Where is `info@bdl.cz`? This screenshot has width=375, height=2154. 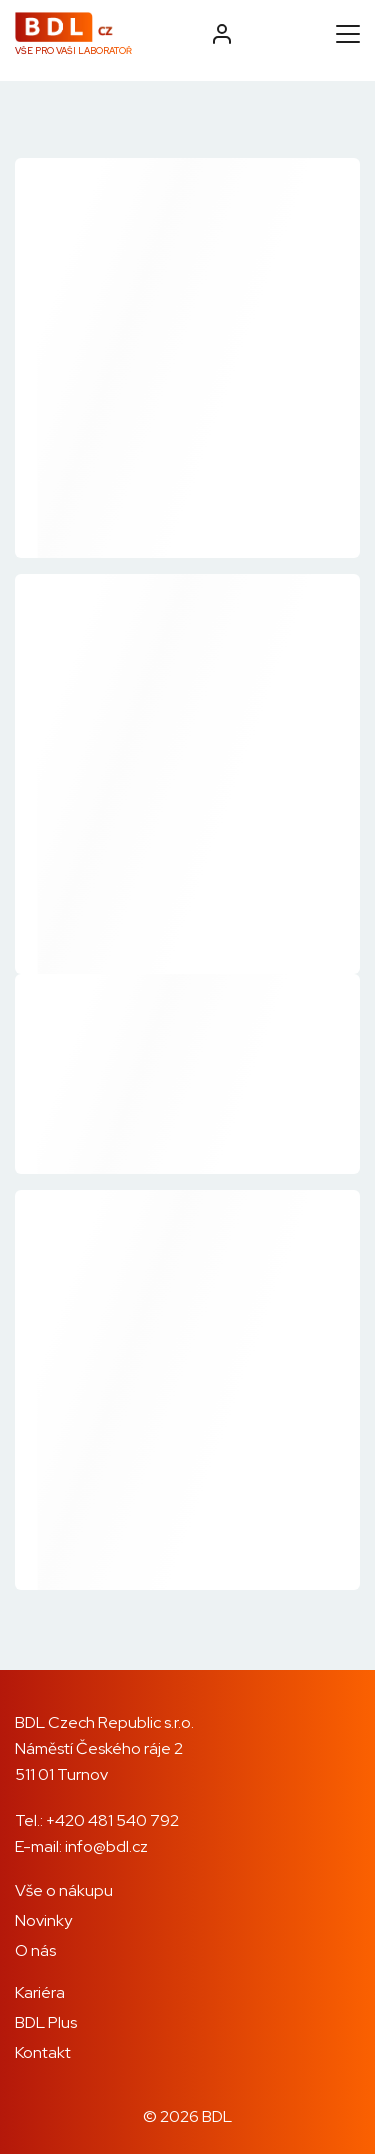 info@bdl.cz is located at coordinates (106, 1846).